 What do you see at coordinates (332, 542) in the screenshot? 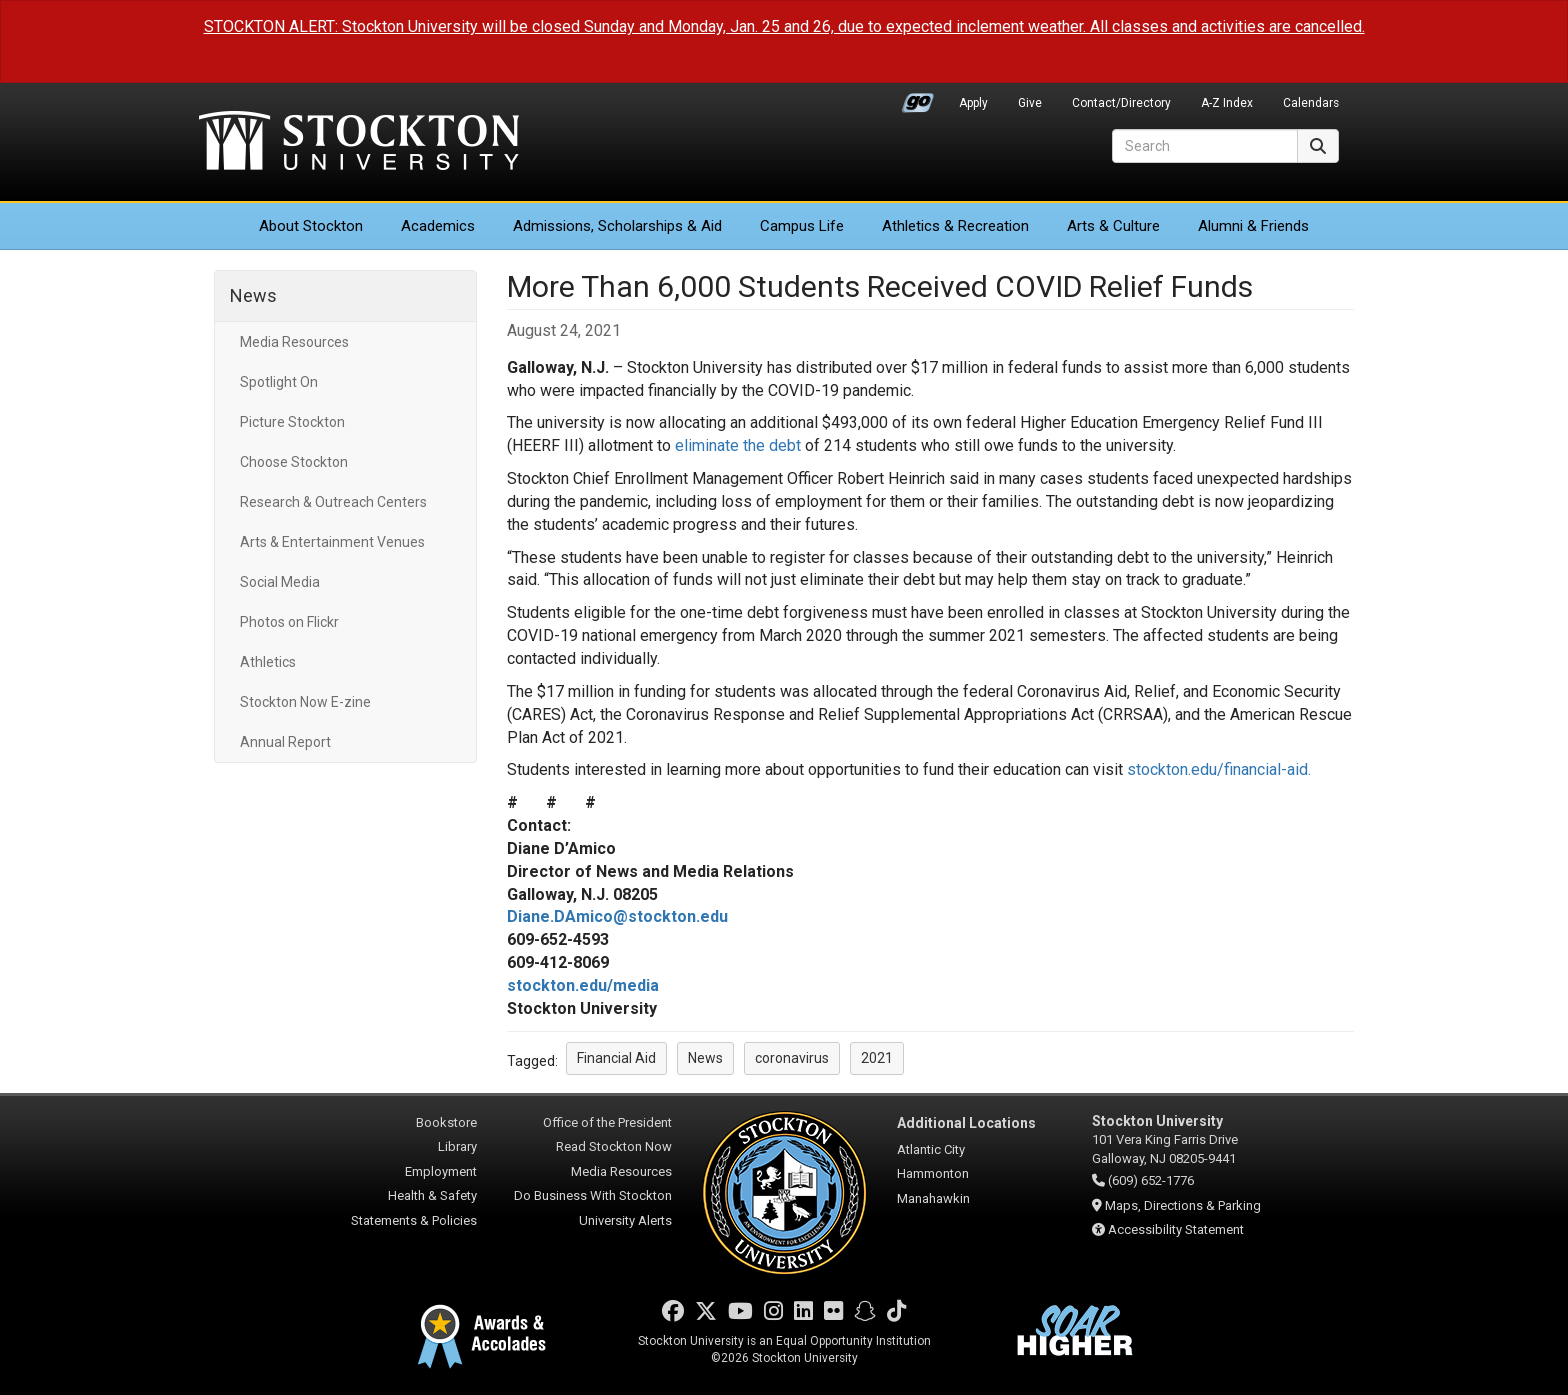
I see `Arts & Entertainment Venues` at bounding box center [332, 542].